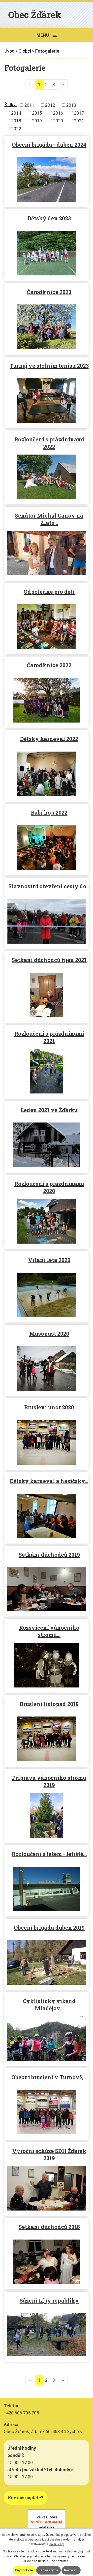 The width and height of the screenshot is (93, 2576). I want to click on 2012, so click(50, 105).